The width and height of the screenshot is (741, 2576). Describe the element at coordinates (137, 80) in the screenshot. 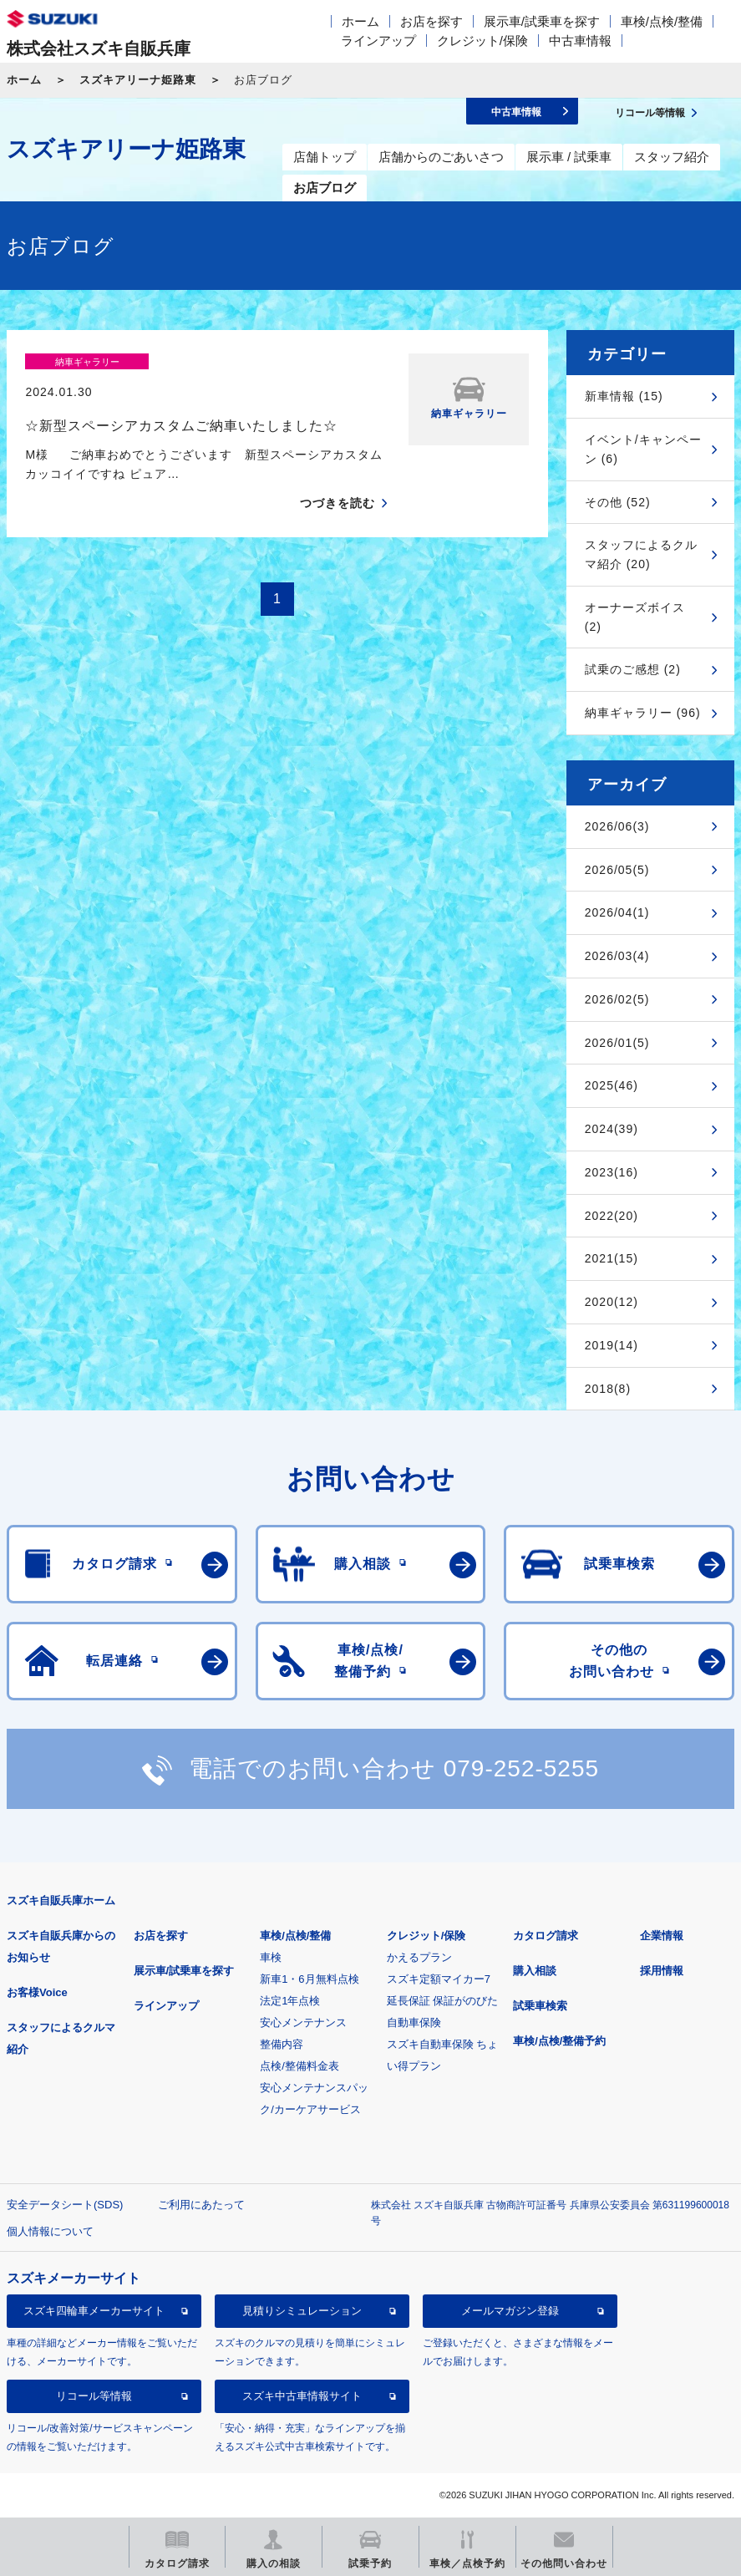

I see `スズキアリーナ姫路東` at that location.